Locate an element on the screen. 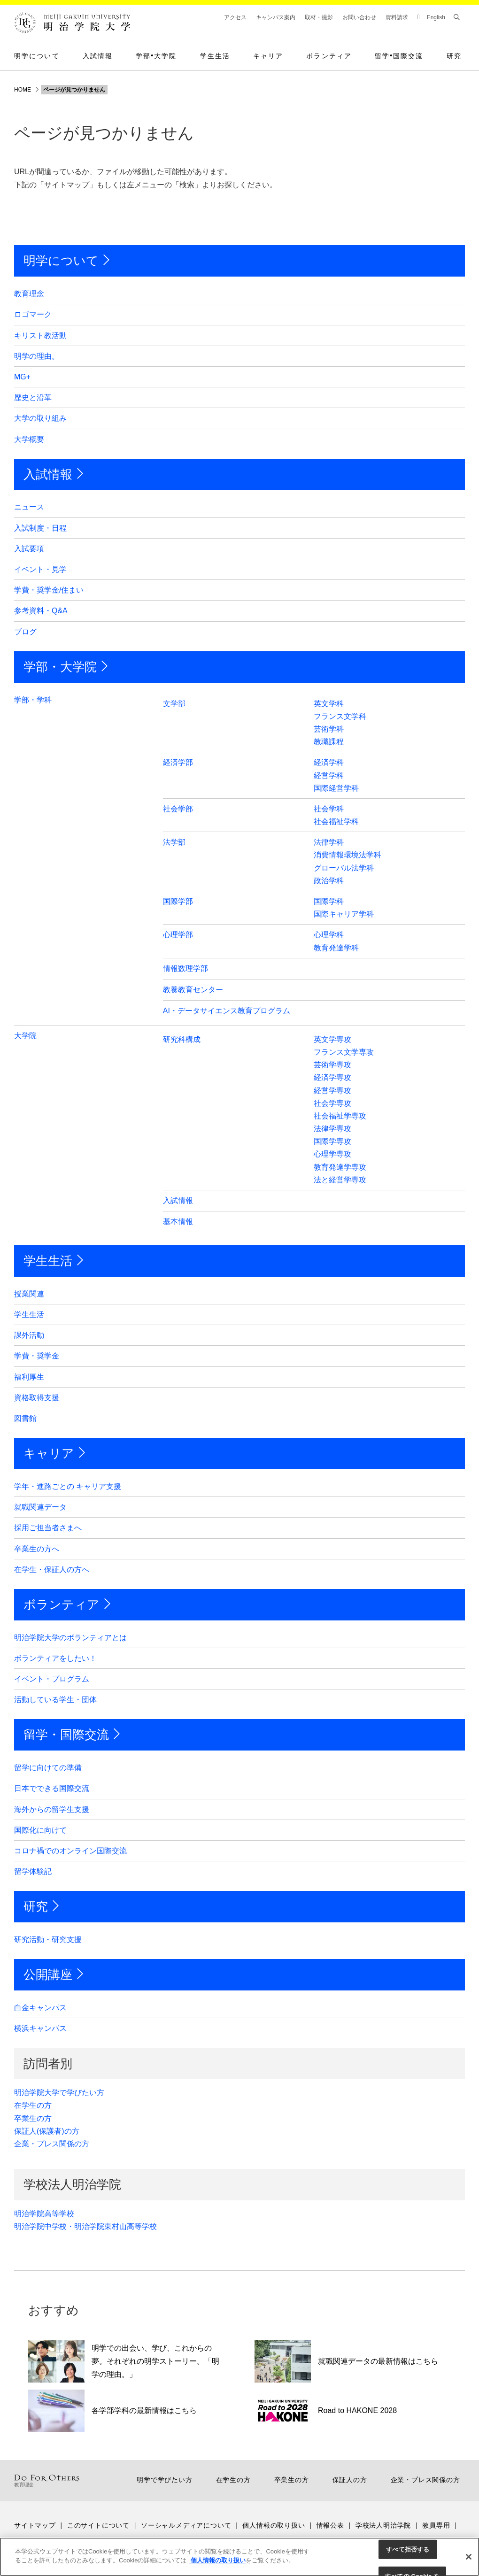  ソーシャルメディアについて is located at coordinates (186, 2525).